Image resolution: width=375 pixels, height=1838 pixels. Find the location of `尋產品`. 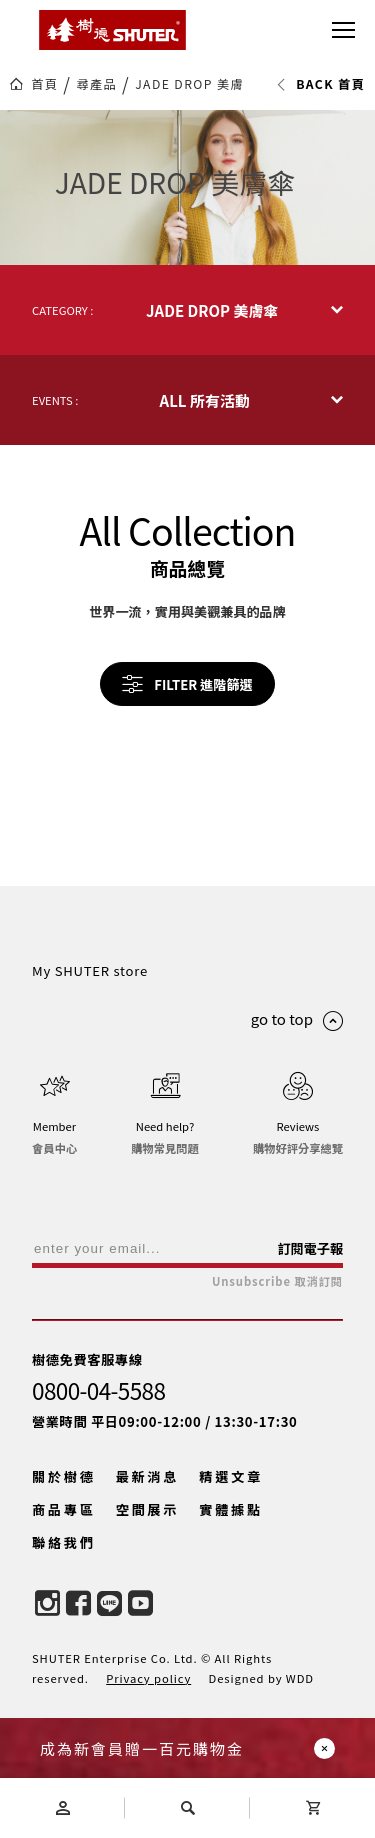

尋產品 is located at coordinates (96, 84).